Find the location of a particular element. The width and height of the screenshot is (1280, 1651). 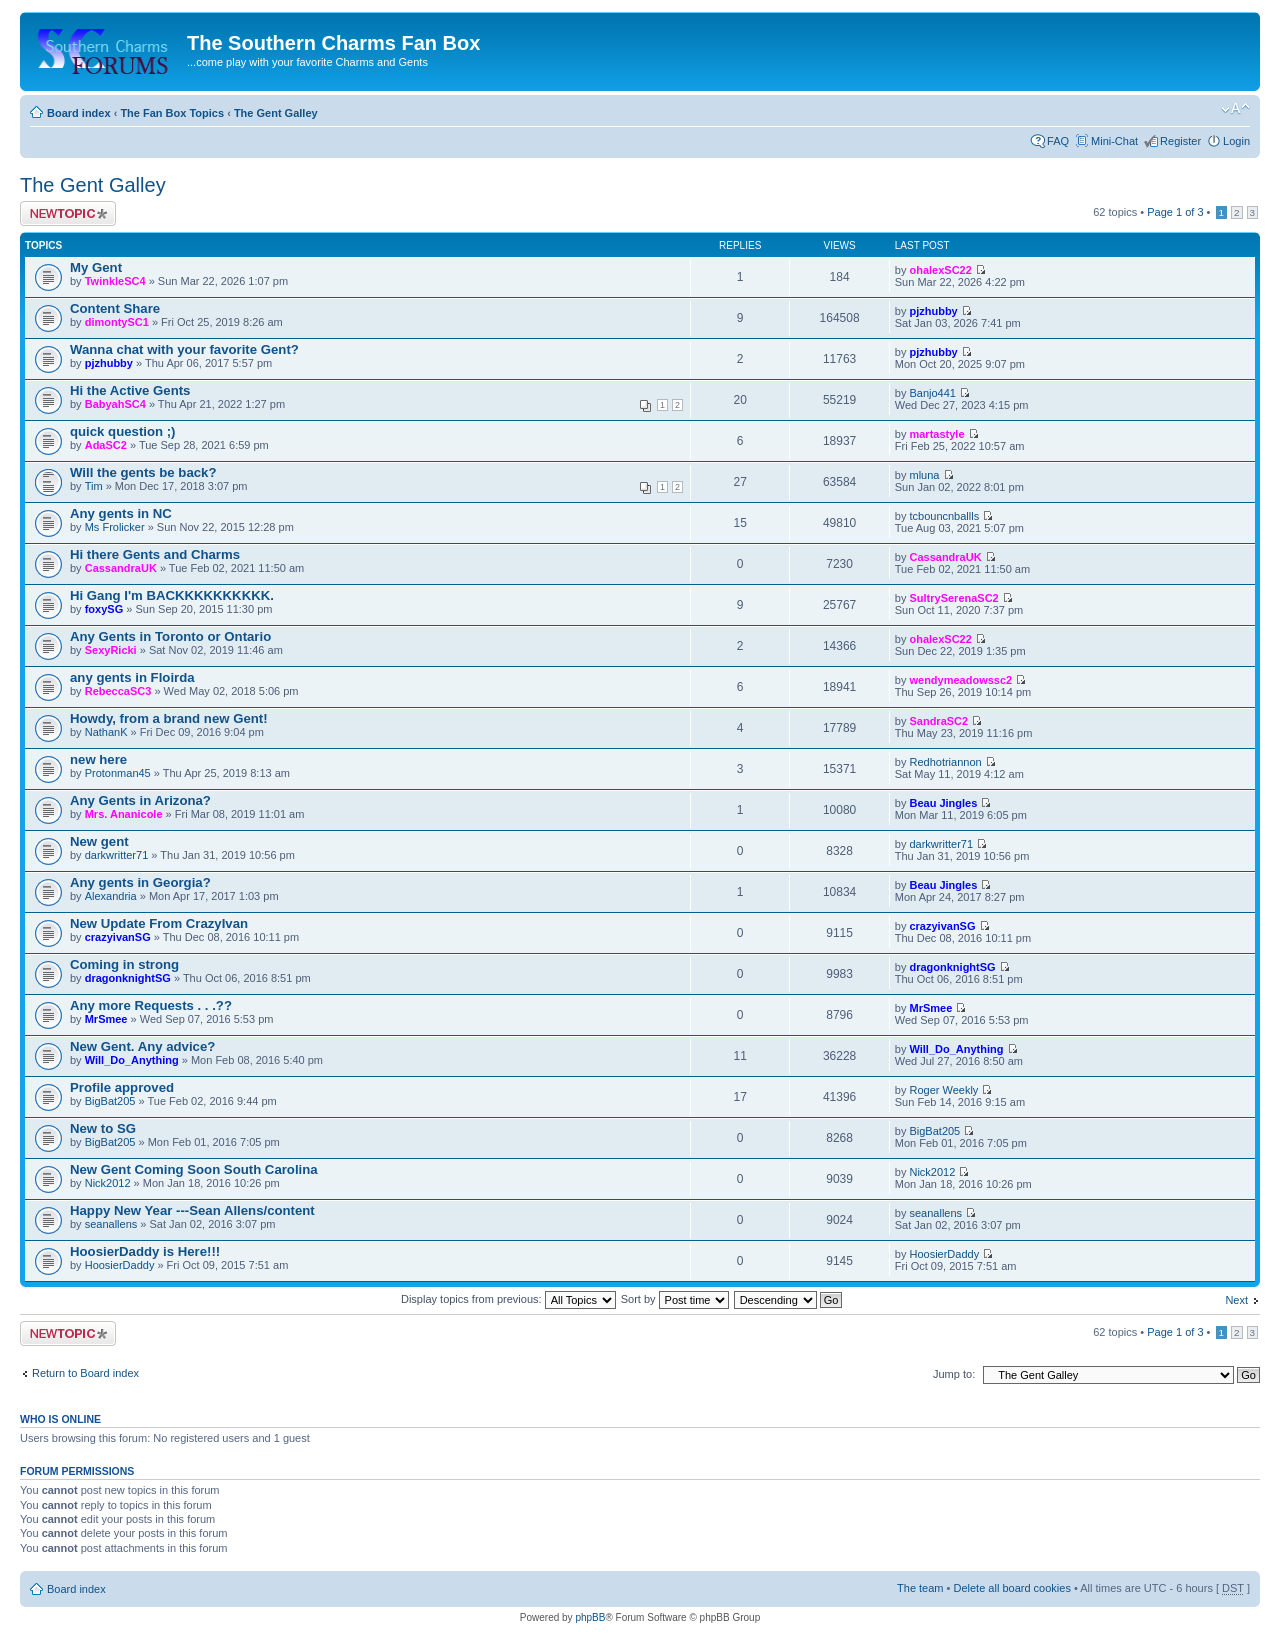

crazyivanSG is located at coordinates (118, 937).